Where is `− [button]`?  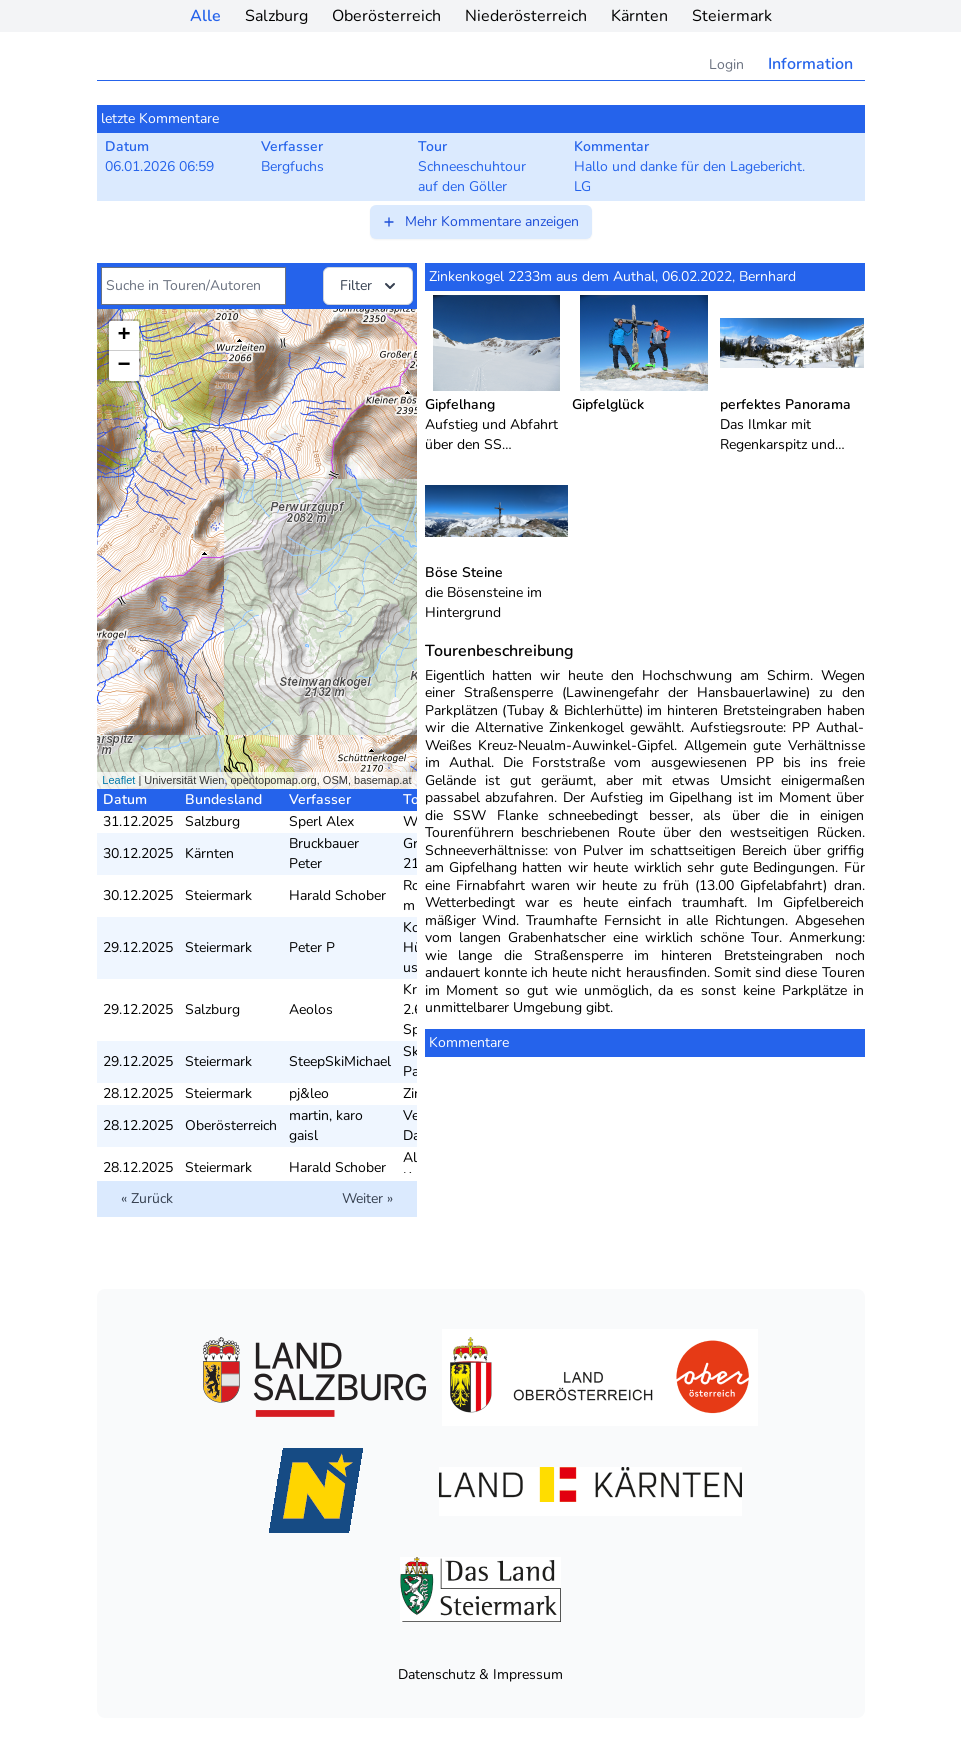 − [button] is located at coordinates (123, 366).